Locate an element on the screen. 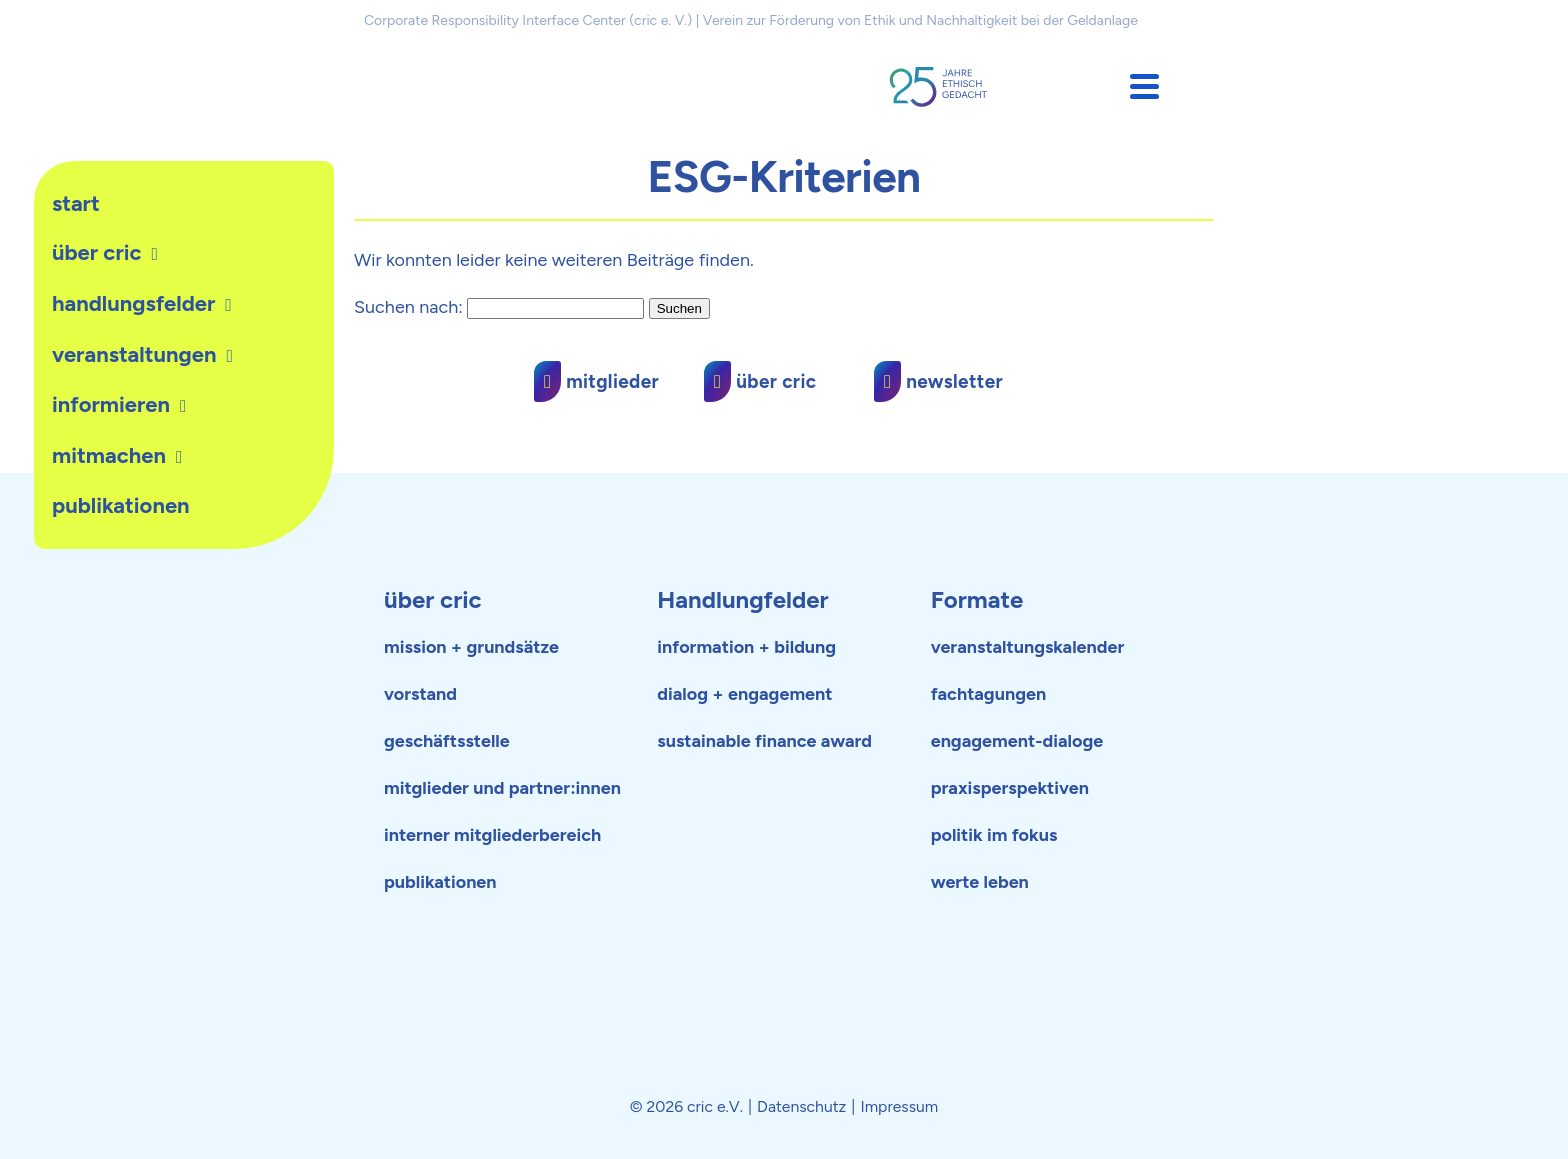 The height and width of the screenshot is (1159, 1568). Handlungfelder is located at coordinates (742, 599).